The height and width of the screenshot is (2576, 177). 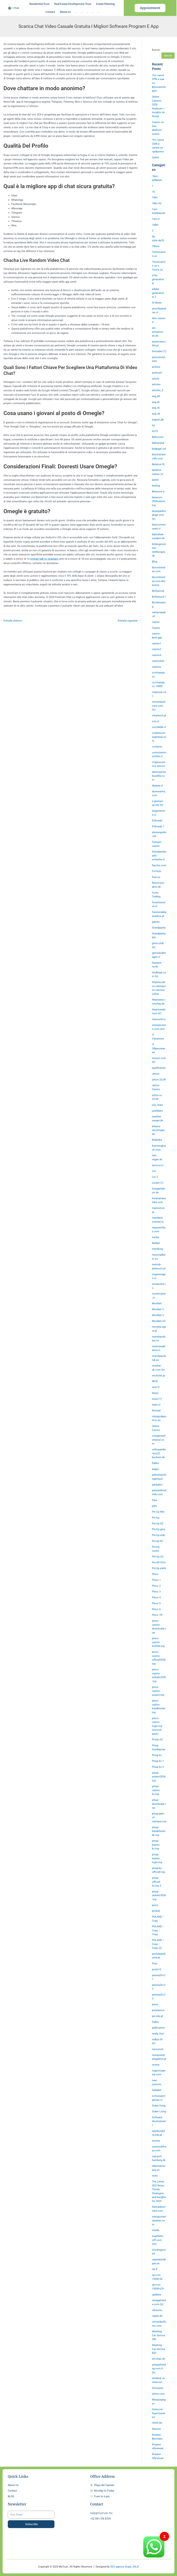 I want to click on july_mars, so click(x=157, y=1104).